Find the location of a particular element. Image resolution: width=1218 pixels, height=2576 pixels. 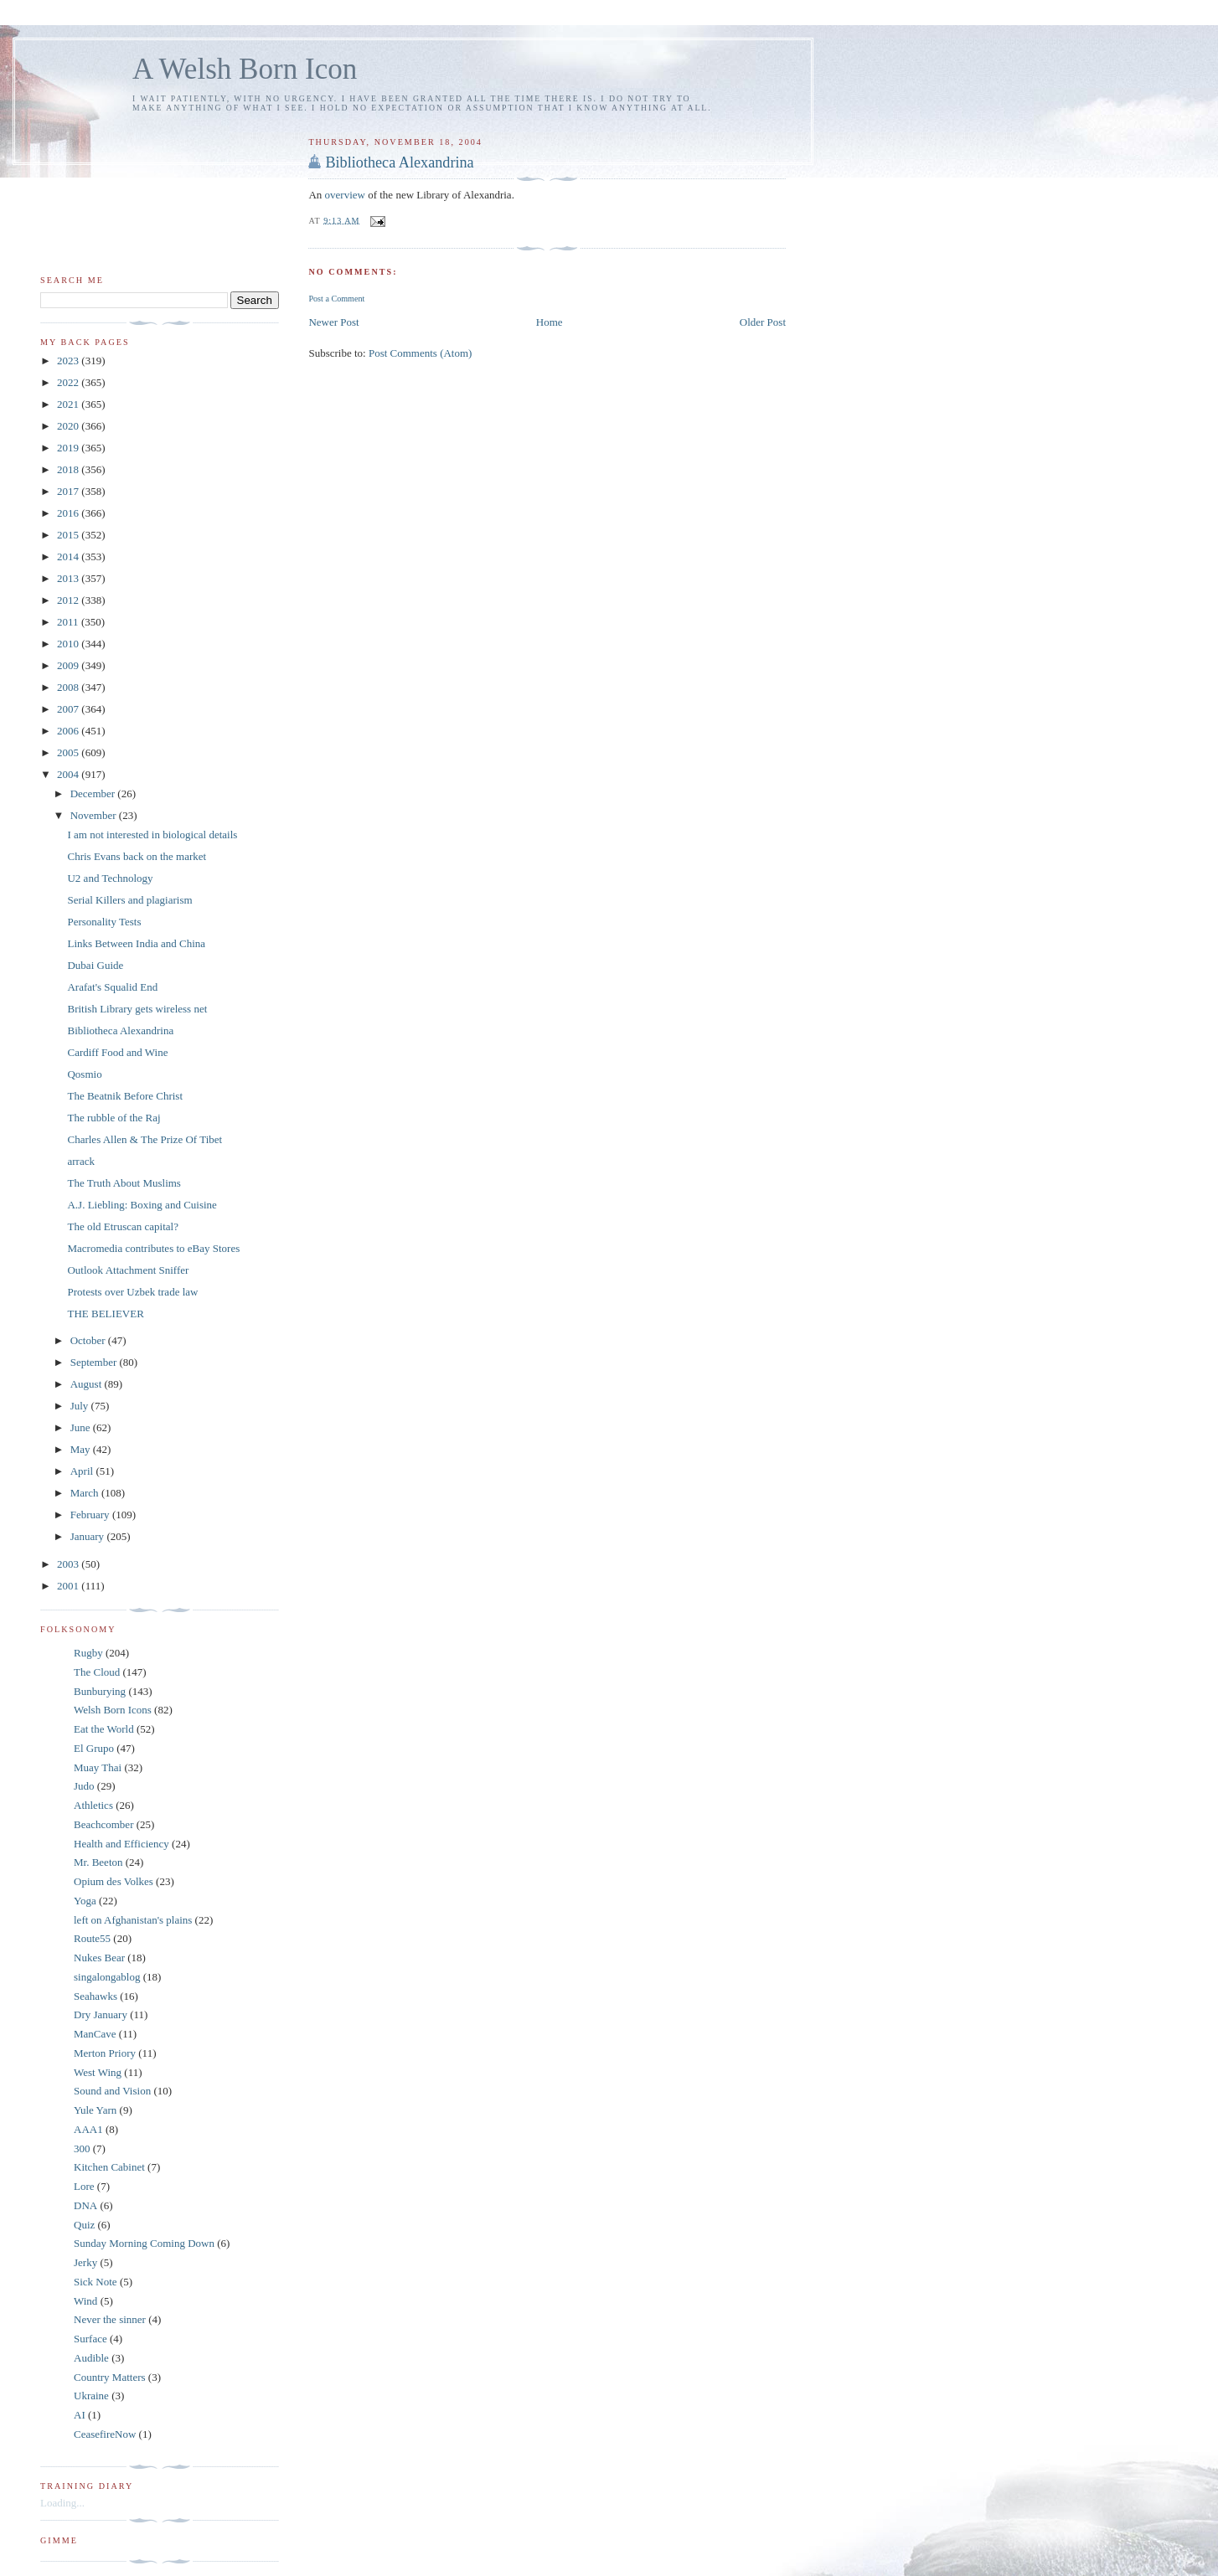

AAA1 is located at coordinates (88, 2129).